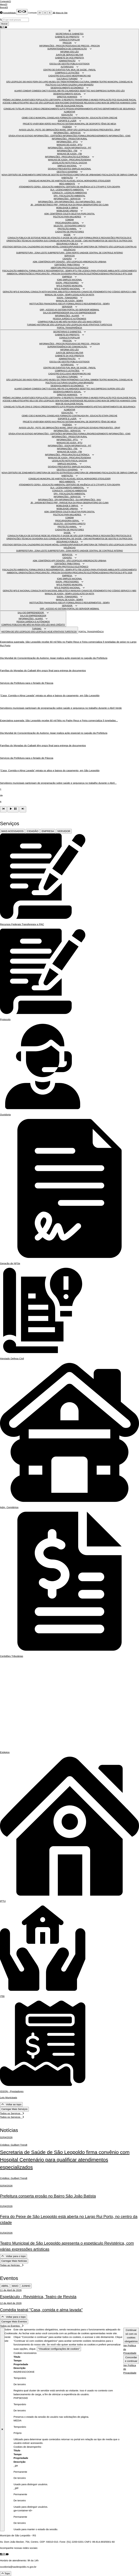 Image resolution: width=139 pixels, height=2576 pixels. What do you see at coordinates (67, 262) in the screenshot?
I see `APP CIDADÃO - SÃO LEOPOLDO` at bounding box center [67, 262].